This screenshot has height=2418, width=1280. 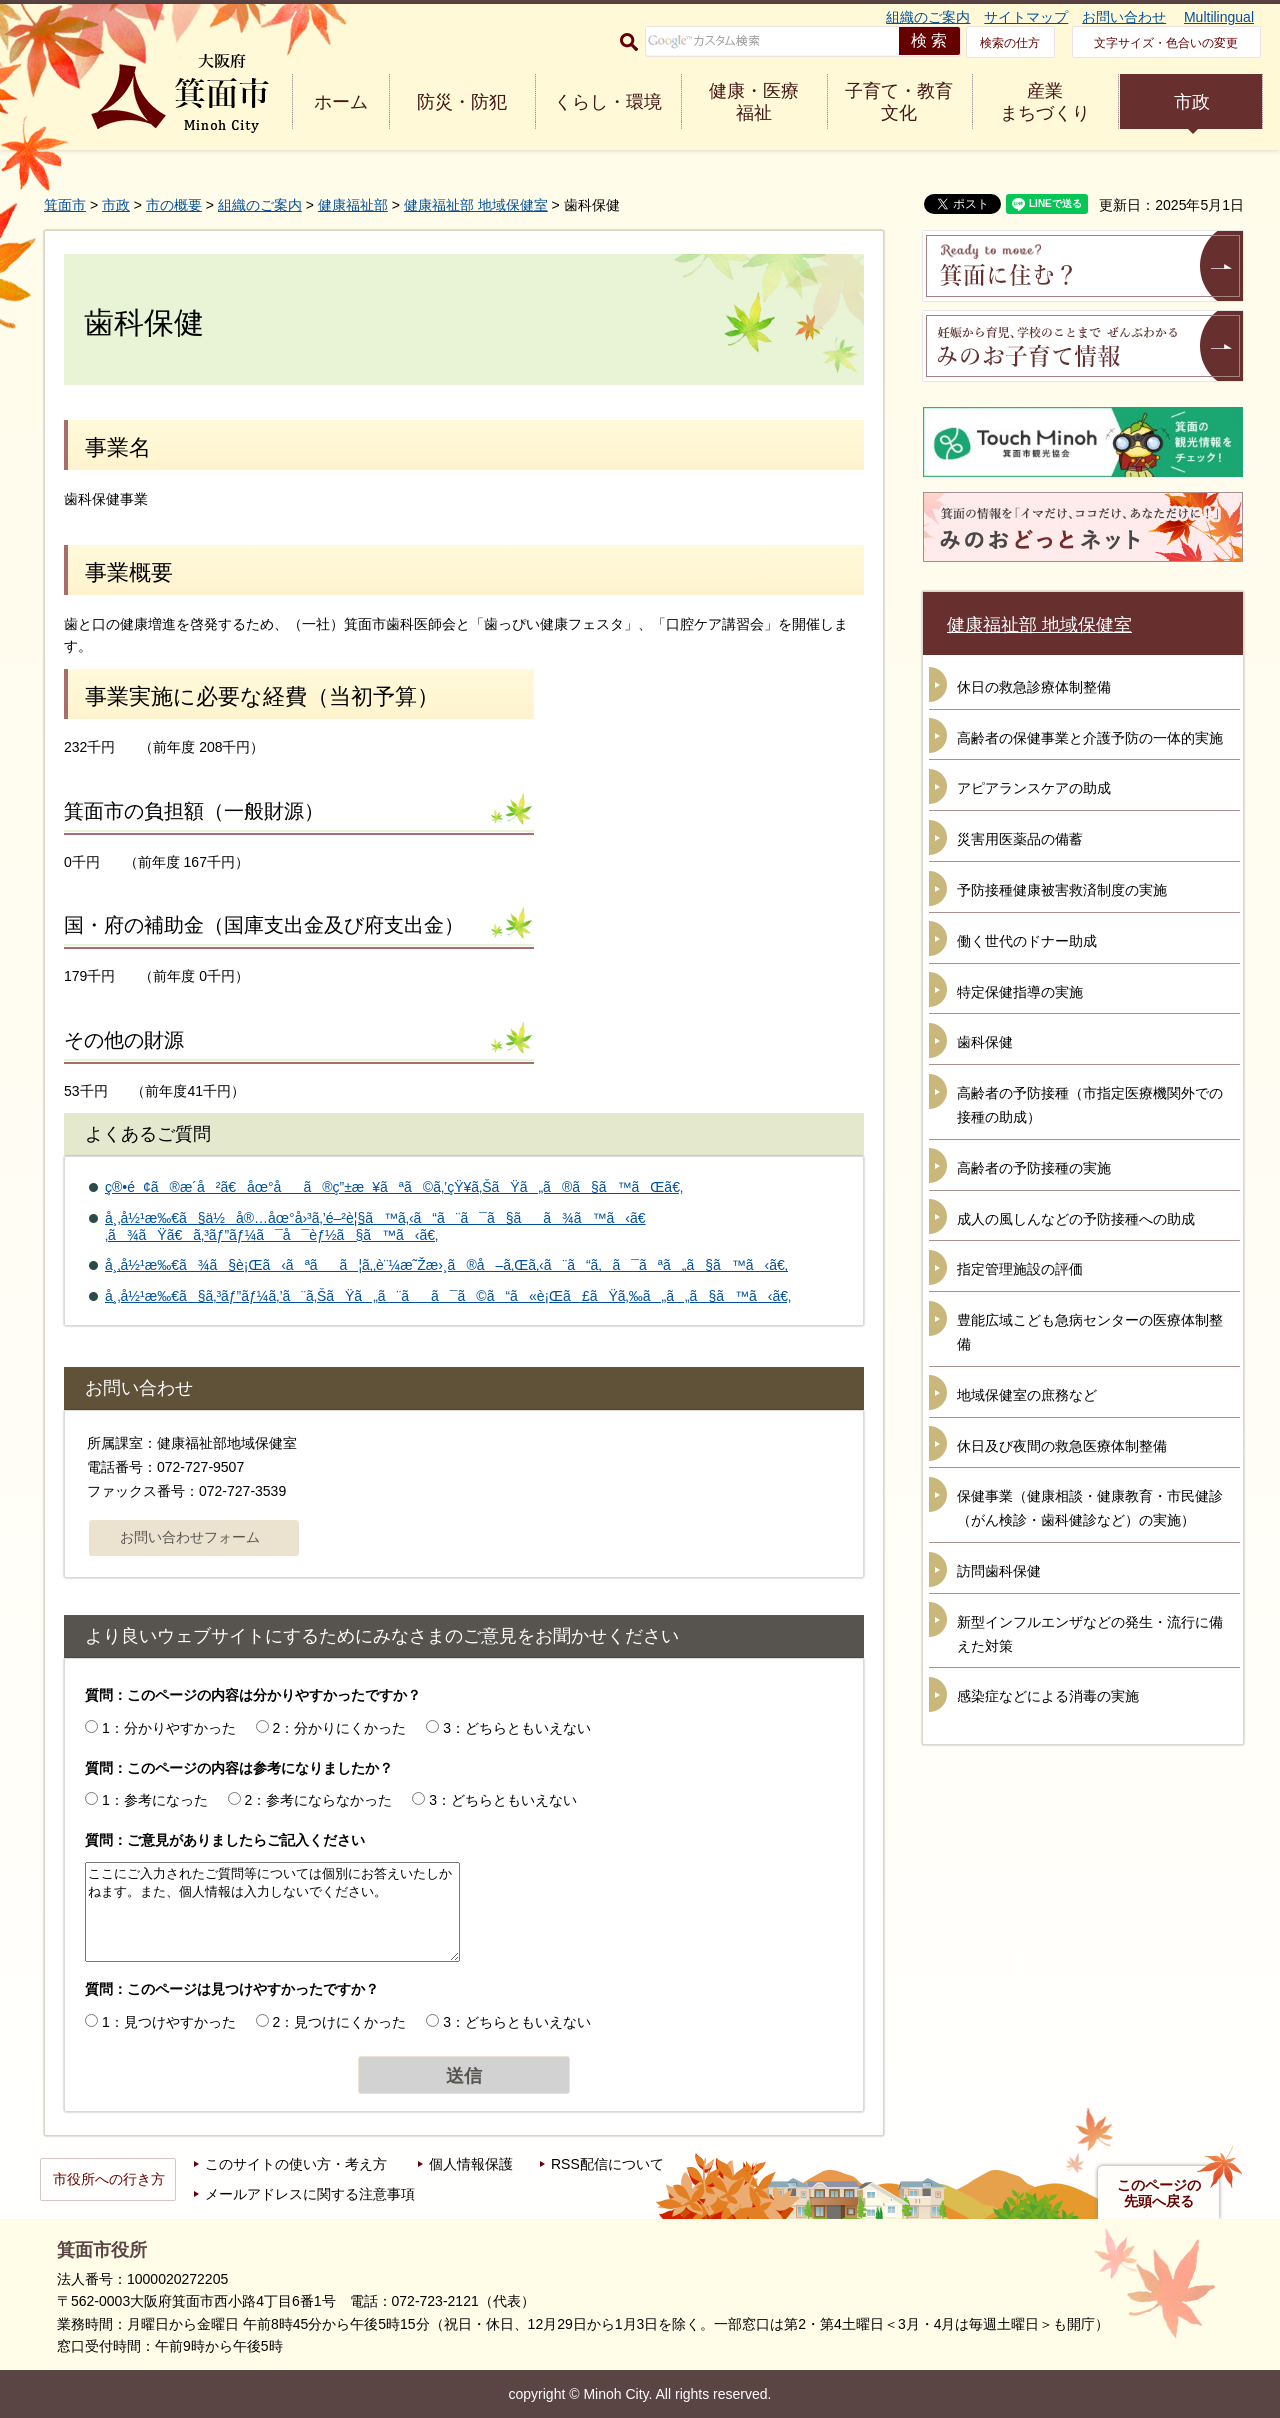 I want to click on 質問：ご意見がありましたらご記入ください, so click(x=225, y=1840).